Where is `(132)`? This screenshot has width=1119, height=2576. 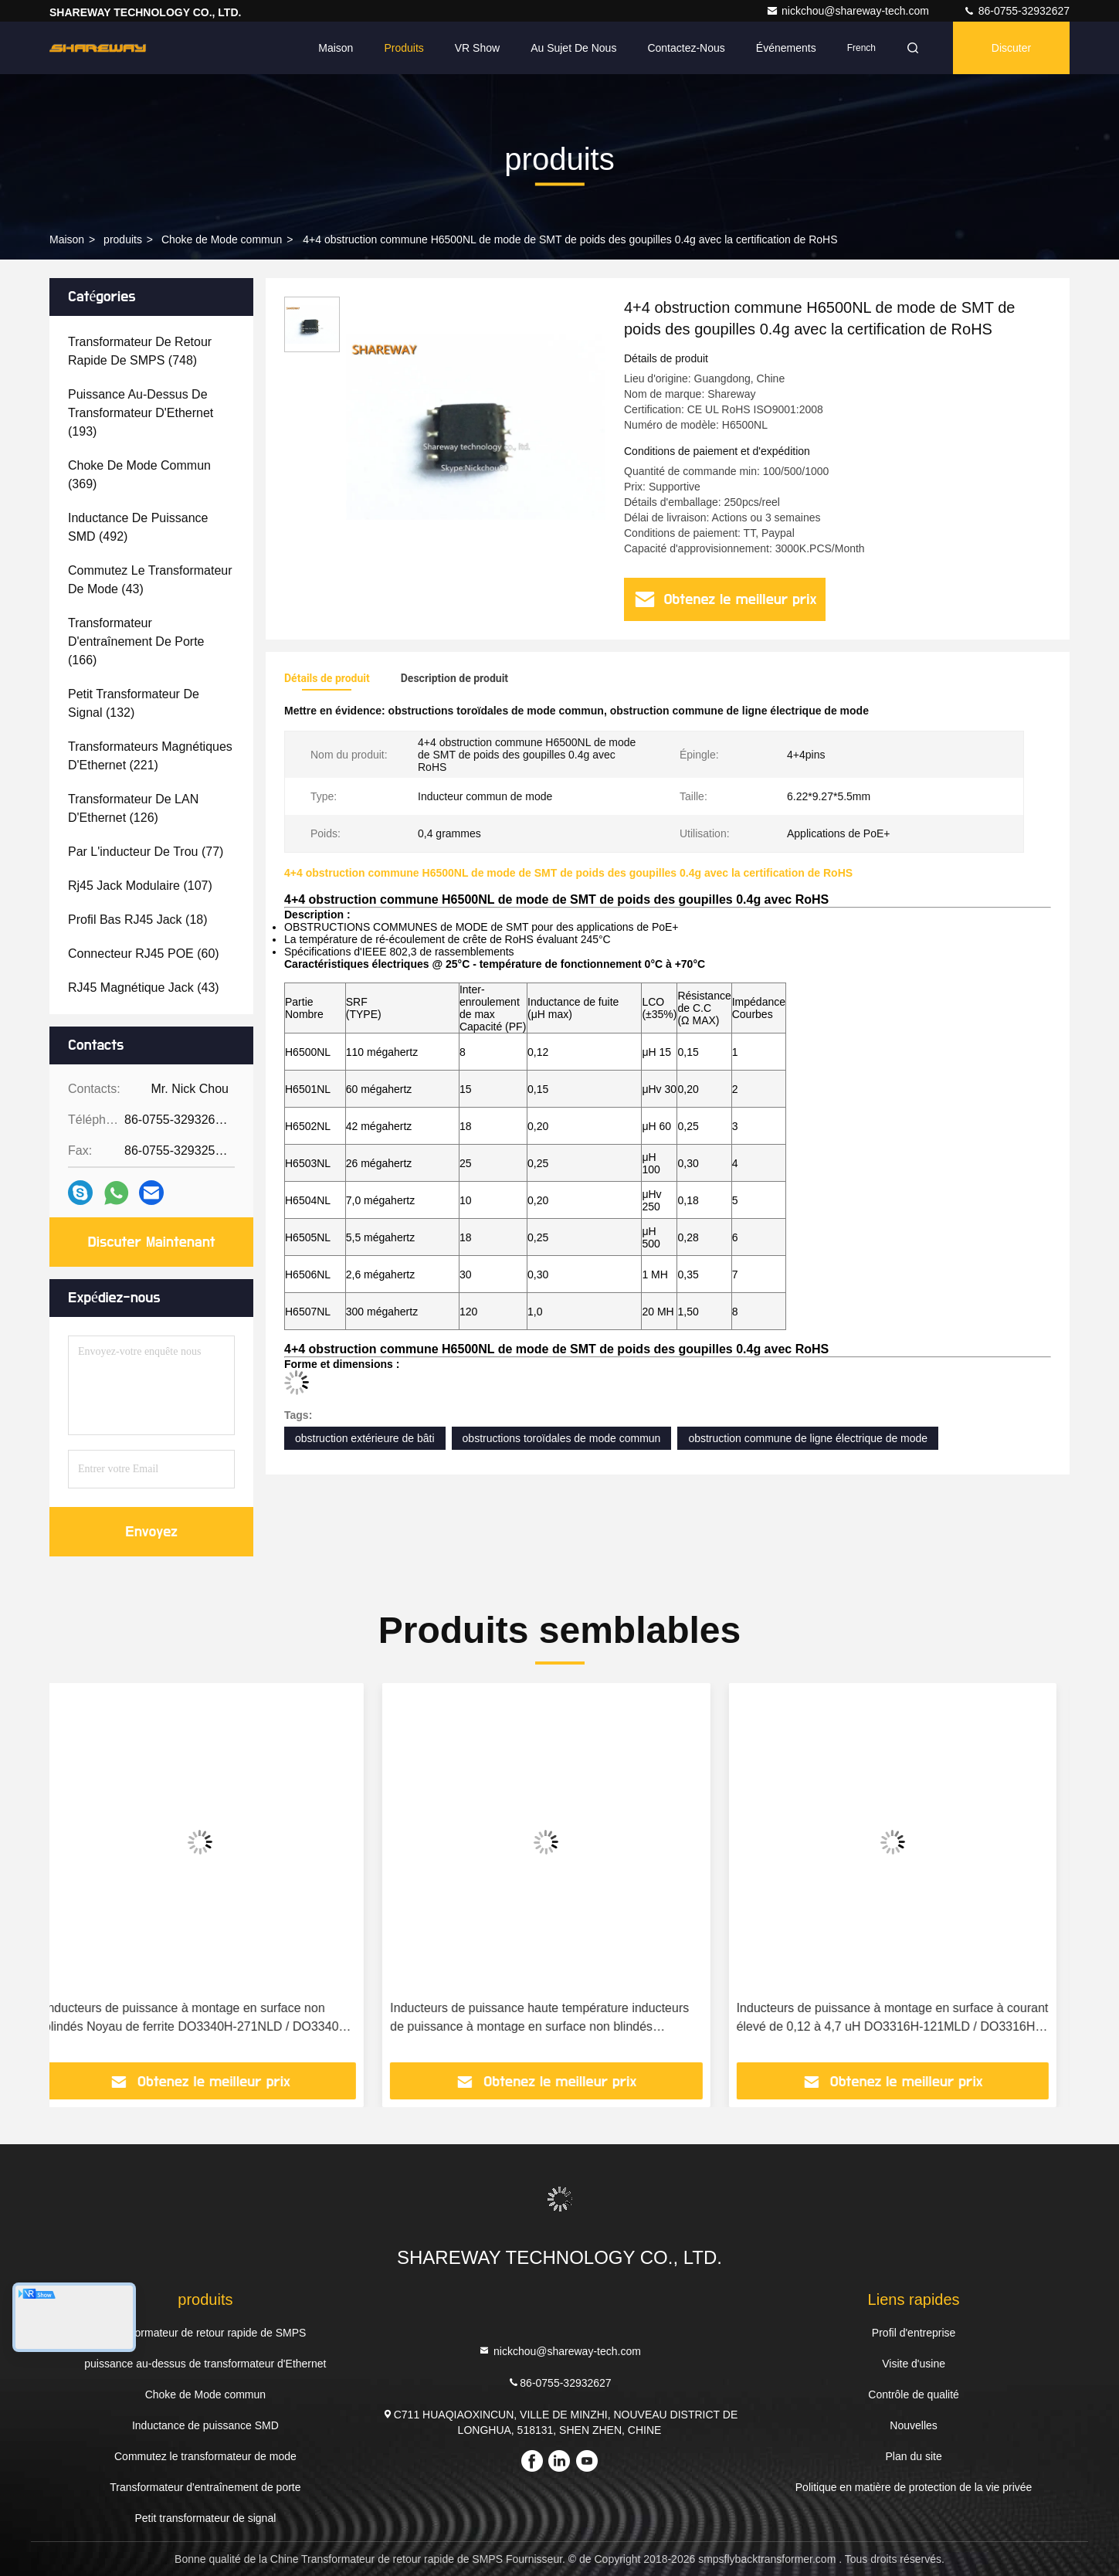
(132) is located at coordinates (133, 703).